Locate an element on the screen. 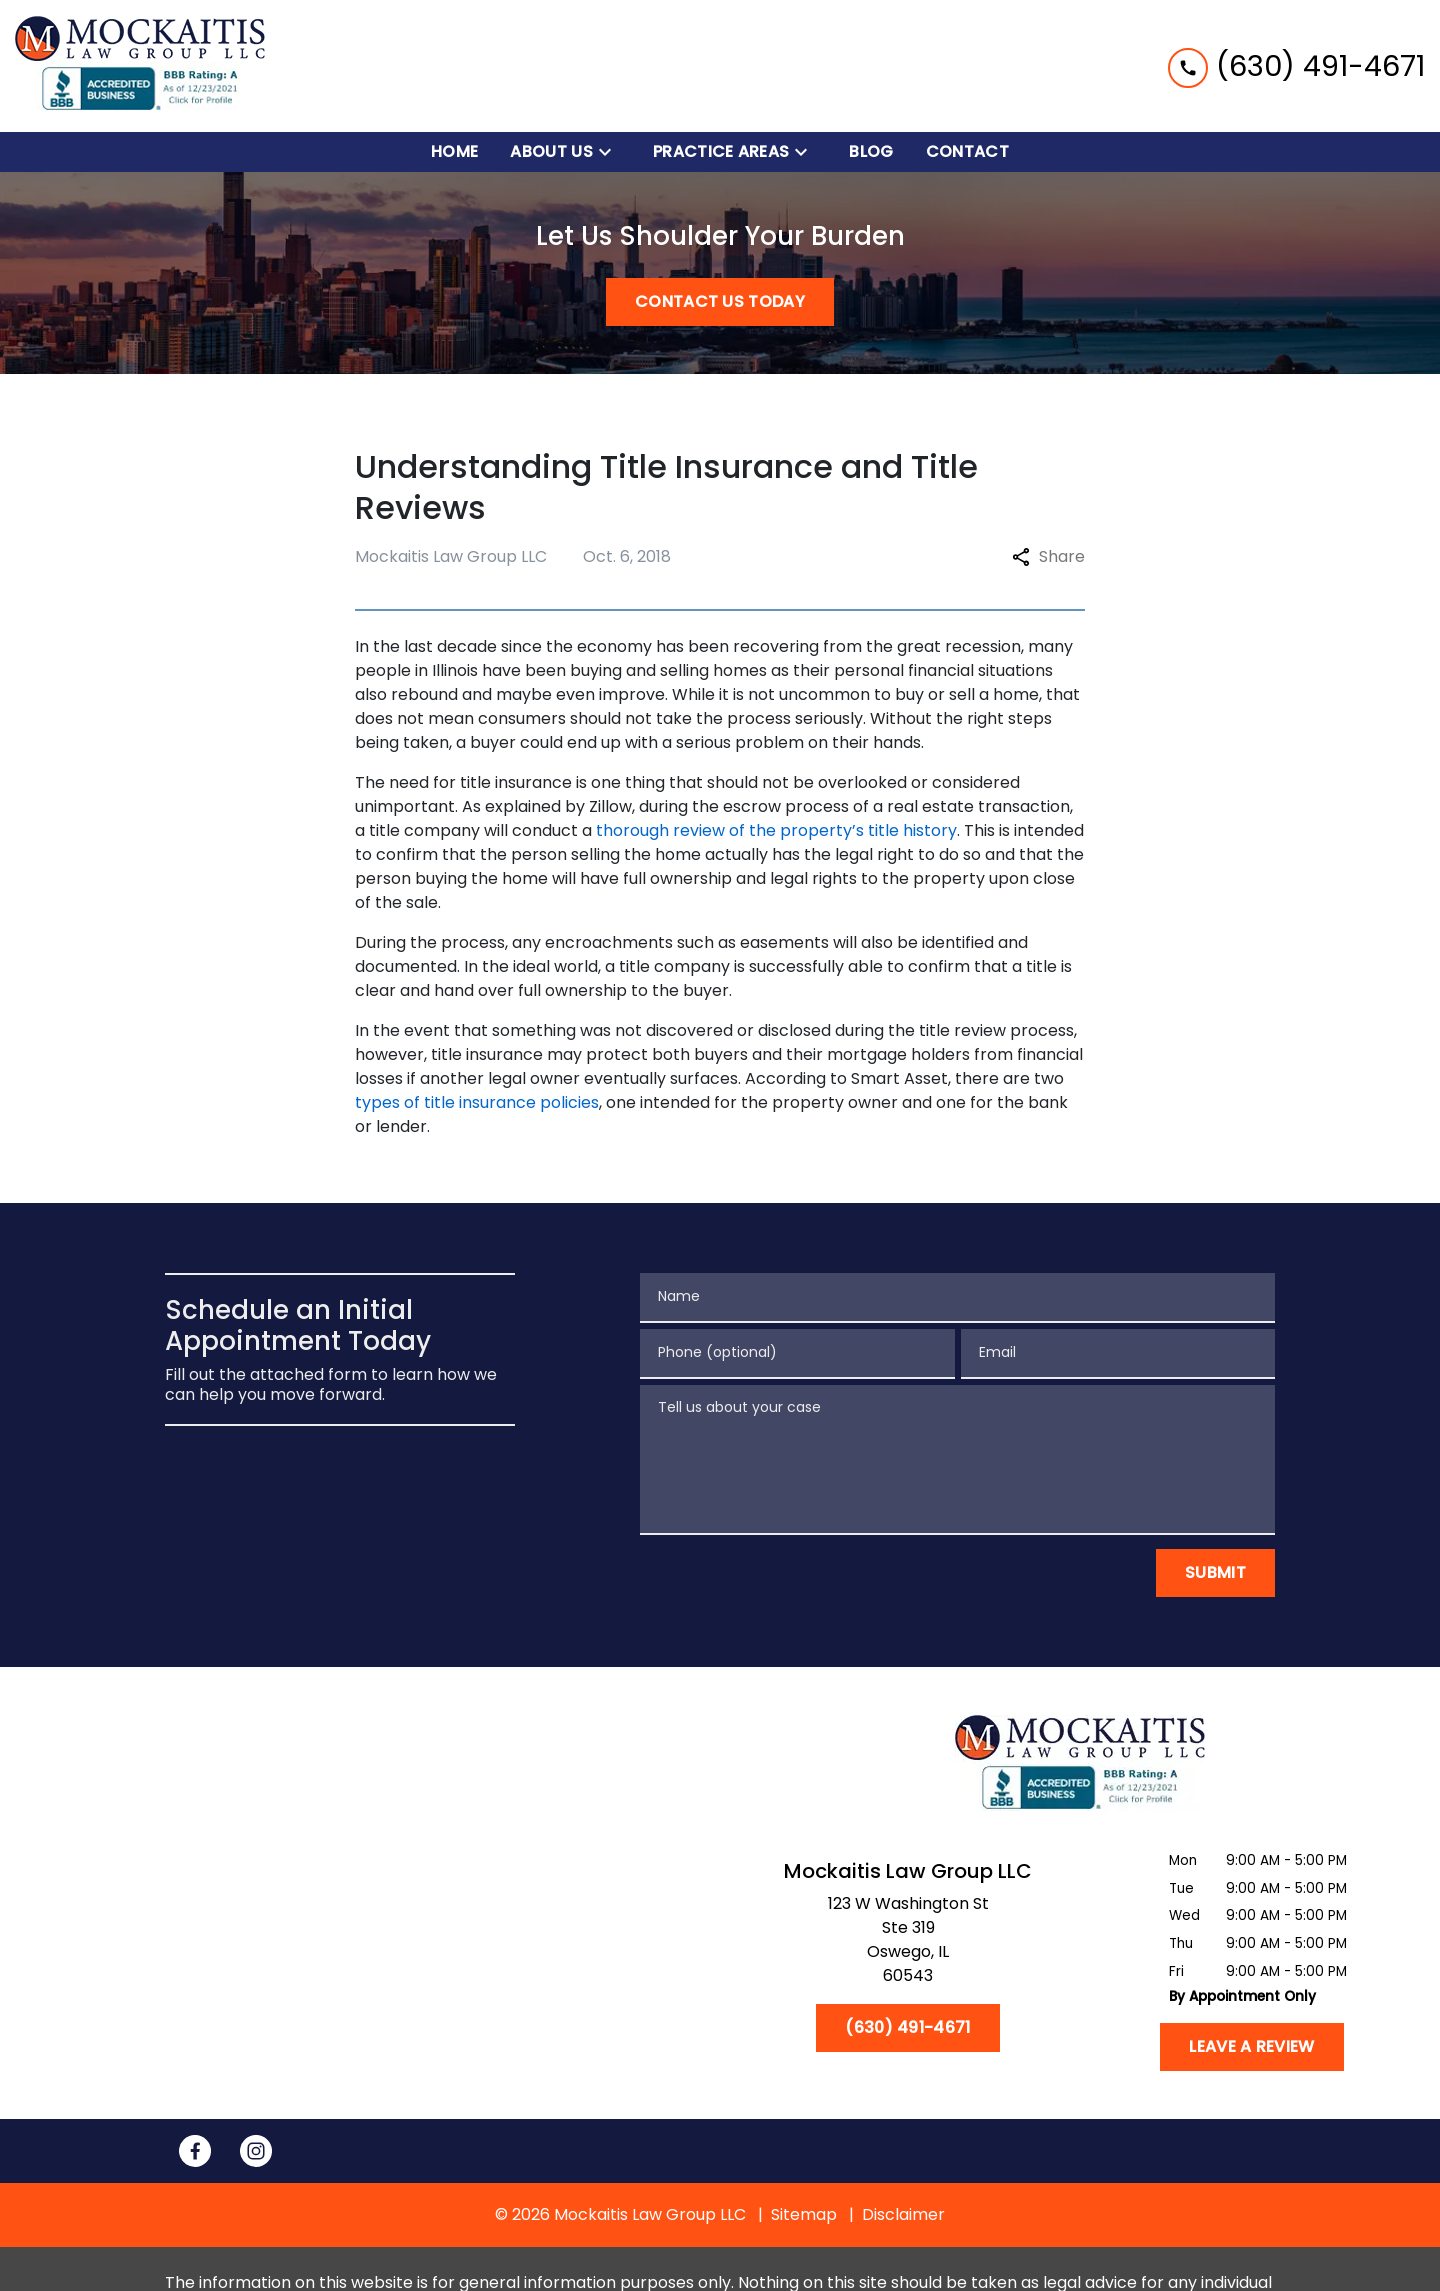  [Leave a Review] is located at coordinates (1251, 2047).